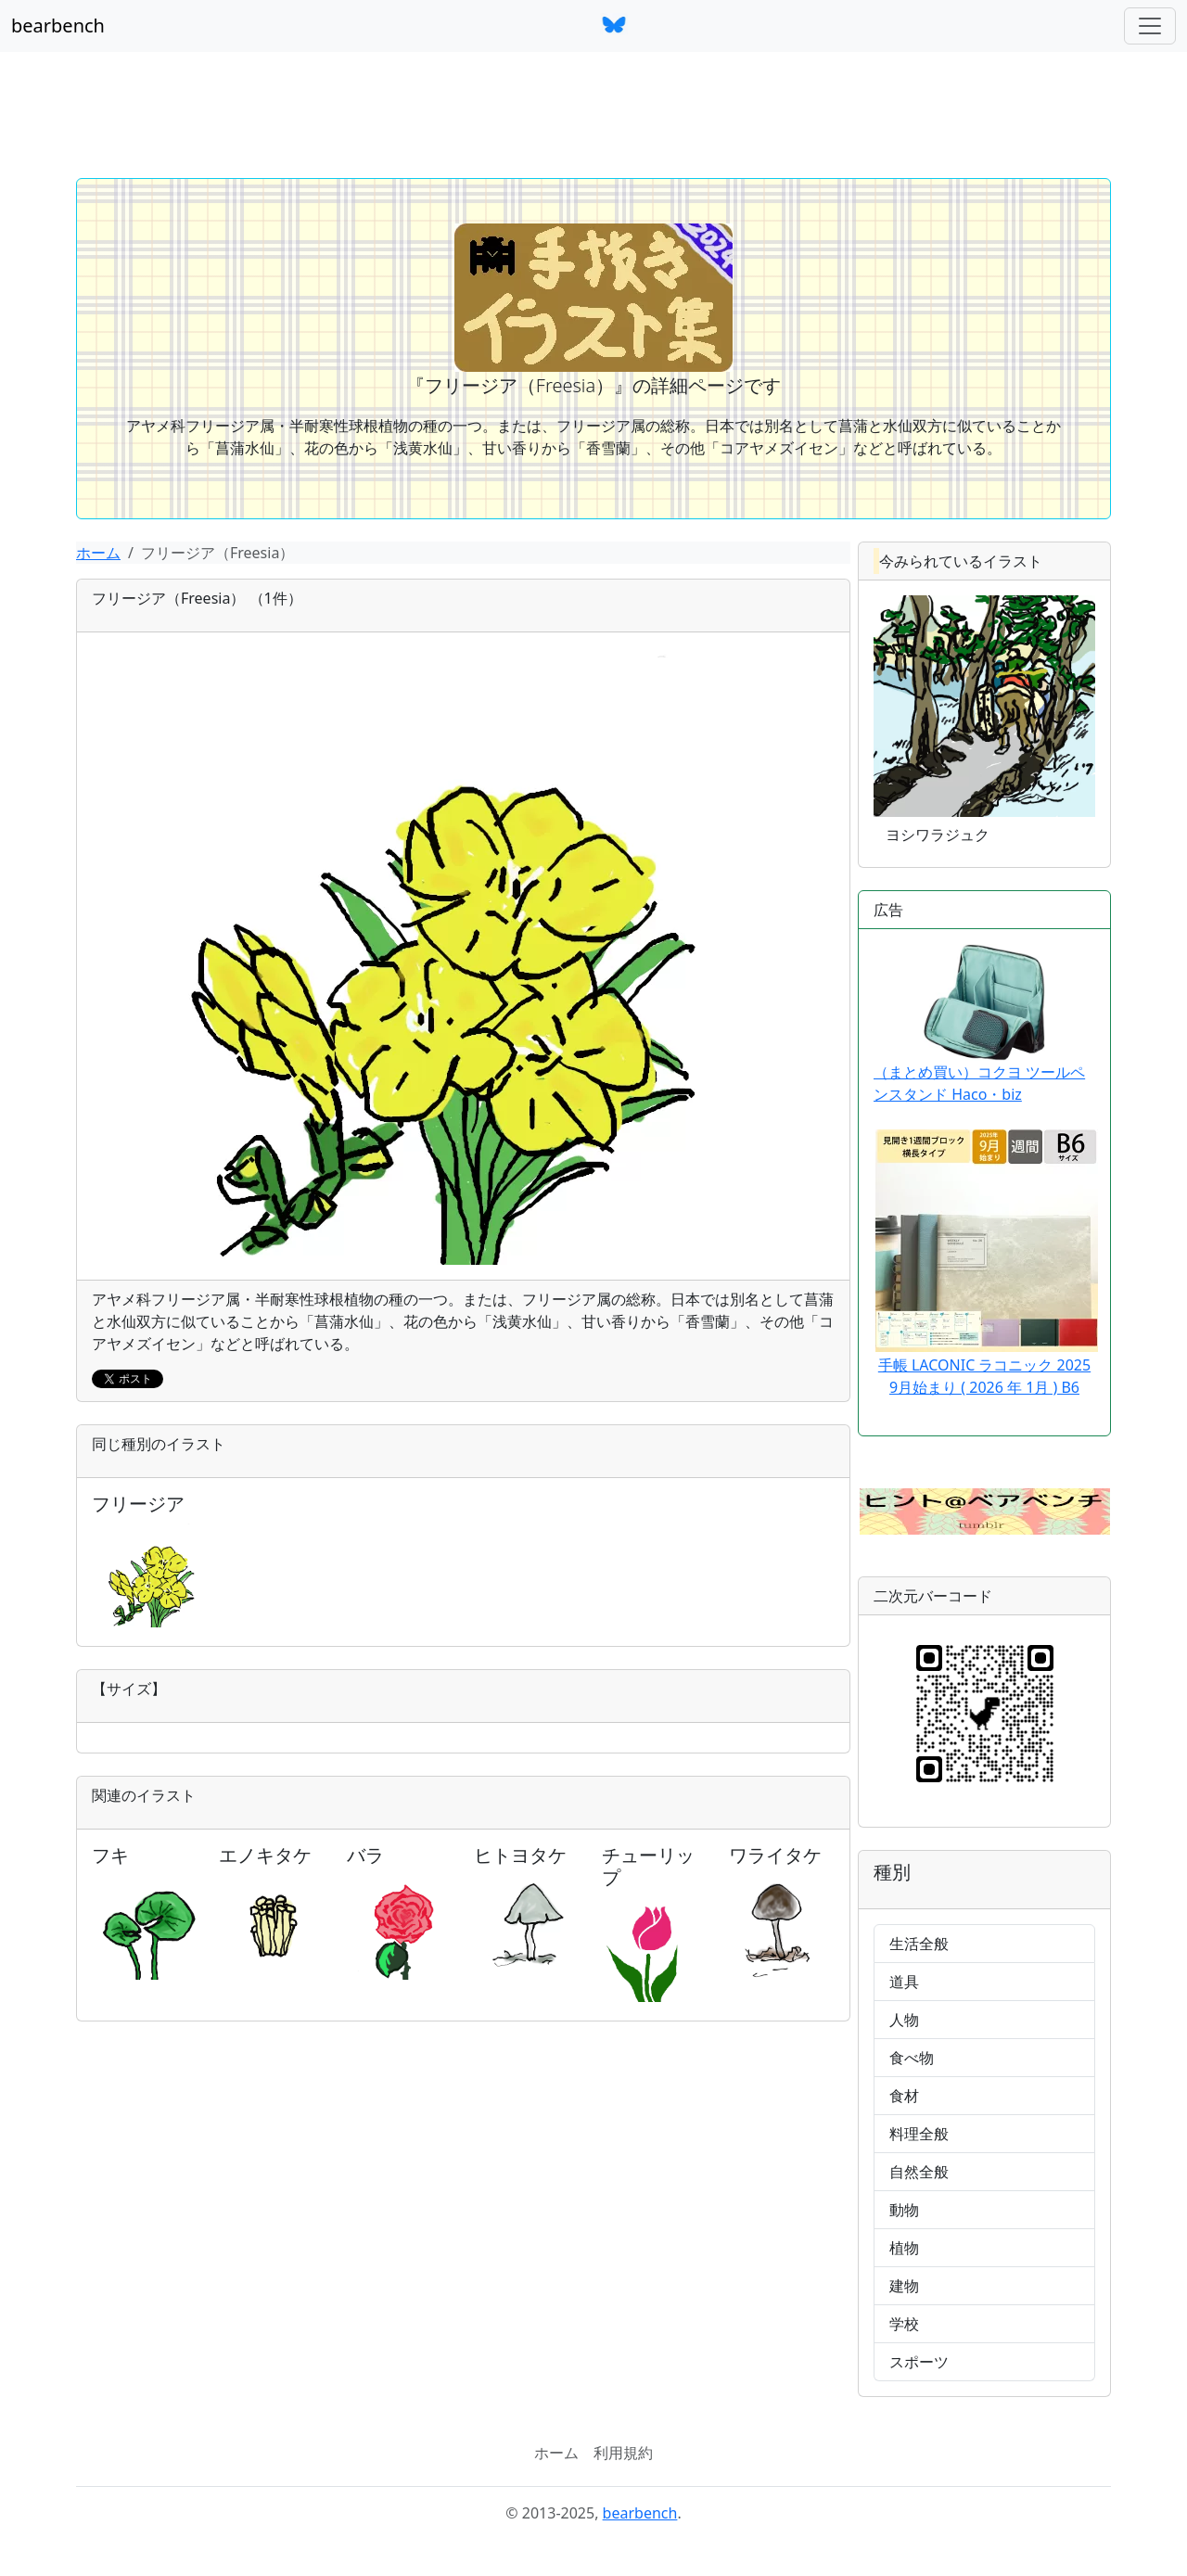  I want to click on 利用規約, so click(623, 2452).